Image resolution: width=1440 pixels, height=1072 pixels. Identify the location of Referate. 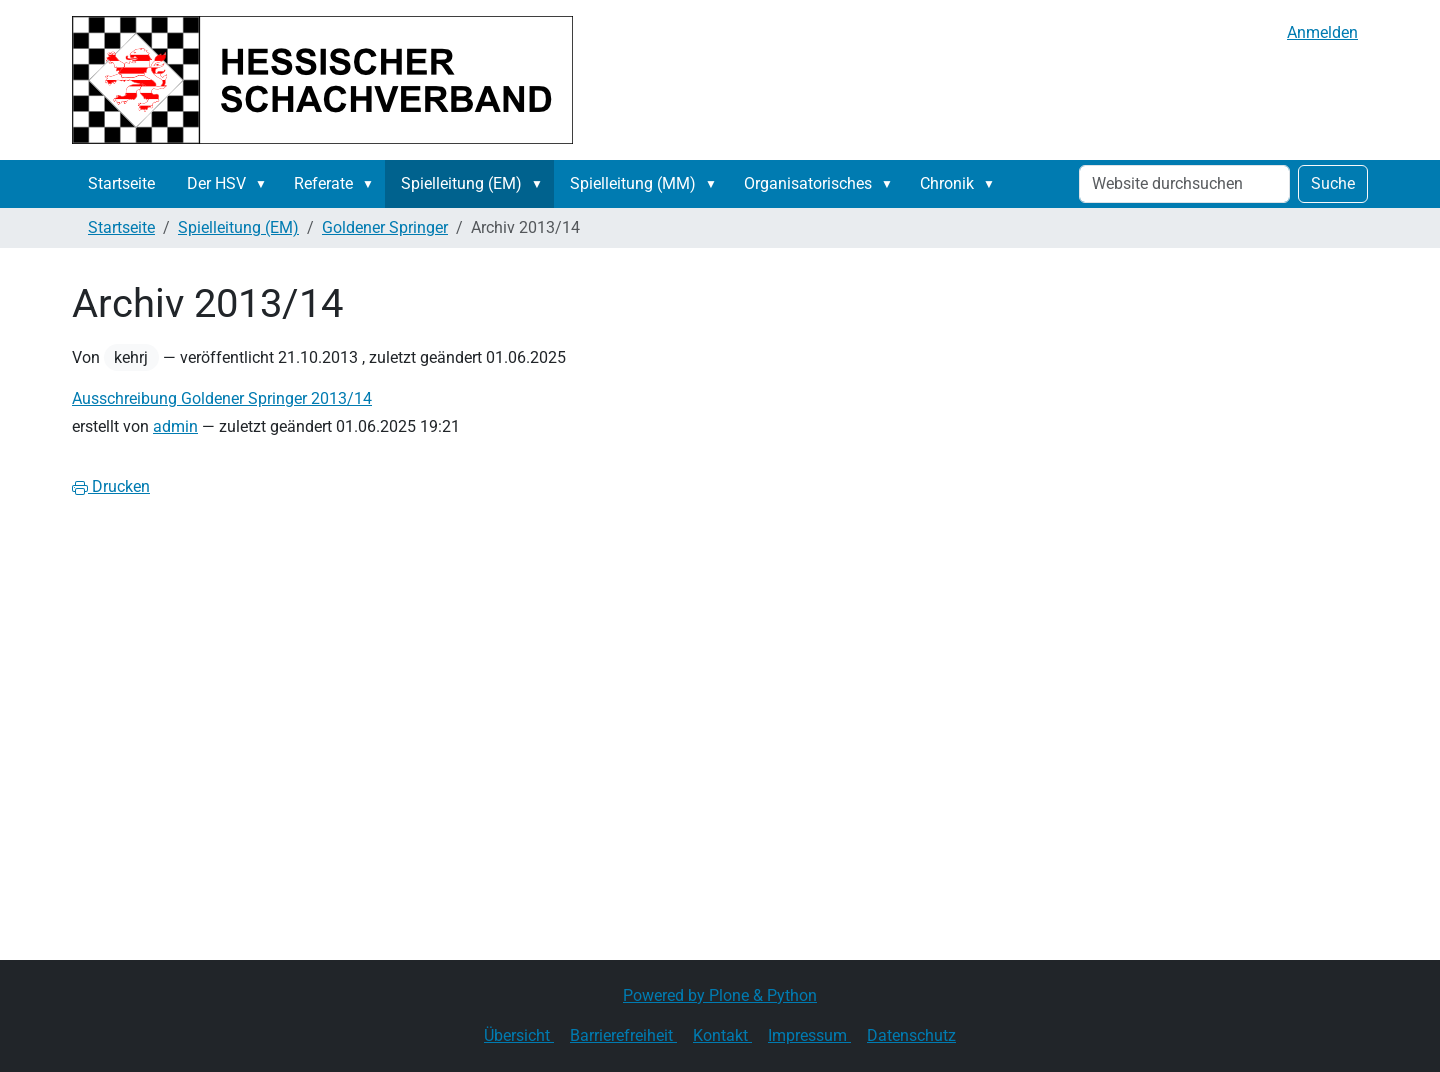
(323, 183).